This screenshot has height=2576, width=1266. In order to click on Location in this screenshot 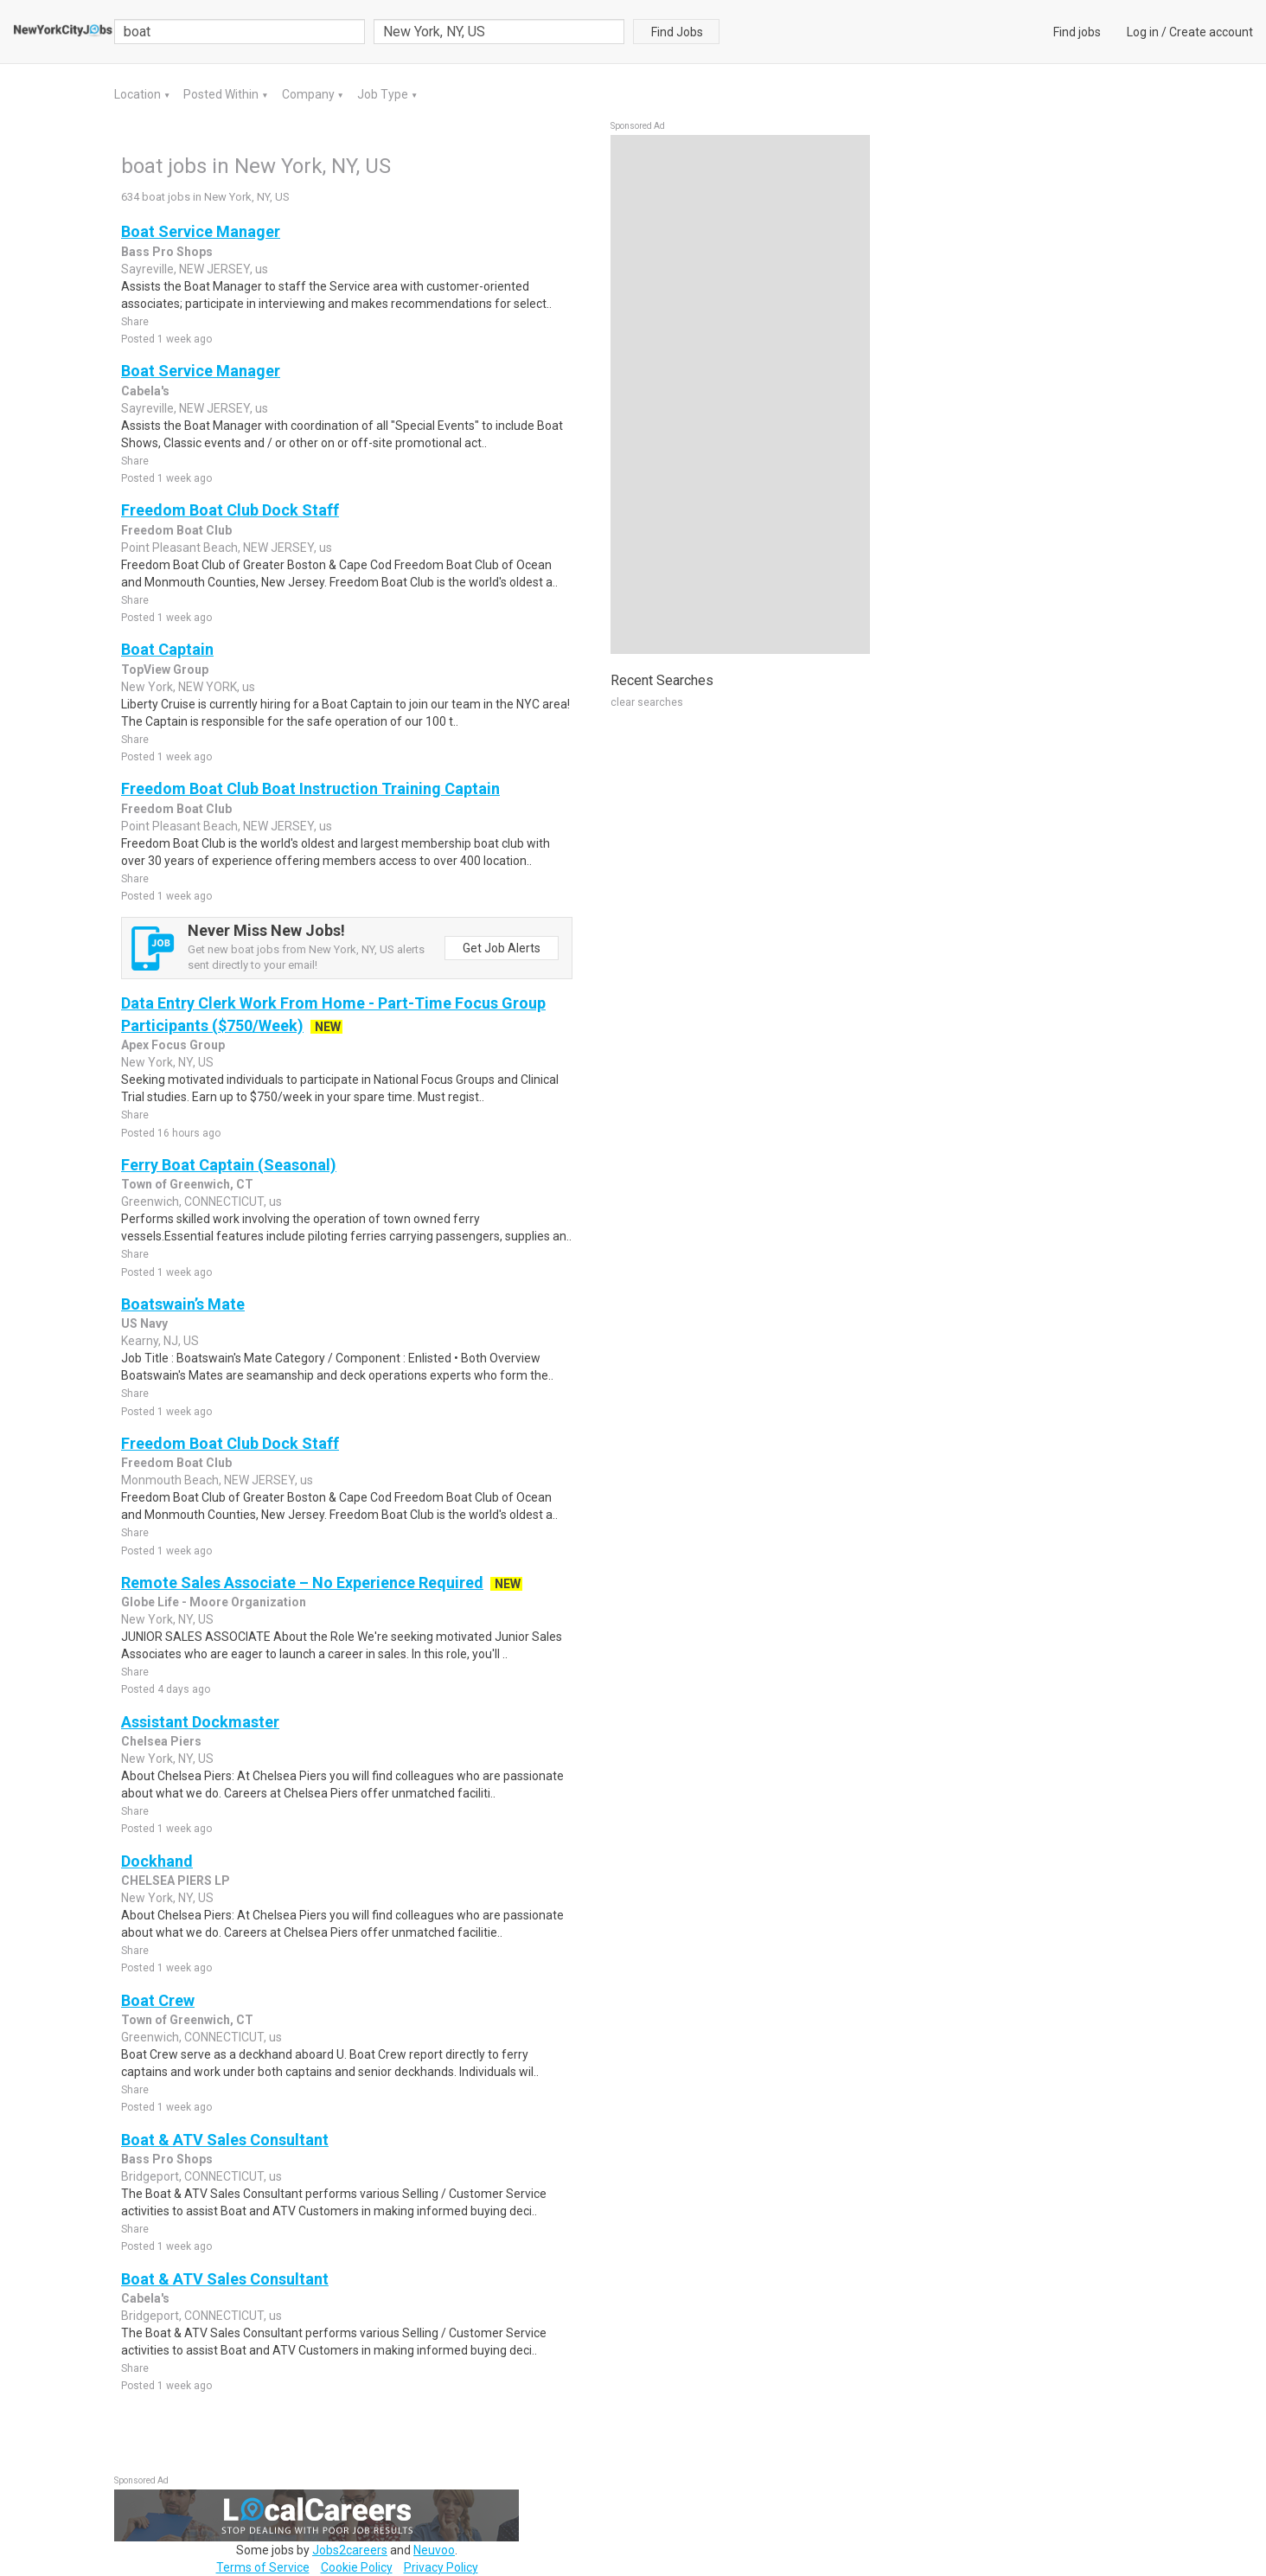, I will do `click(138, 94)`.